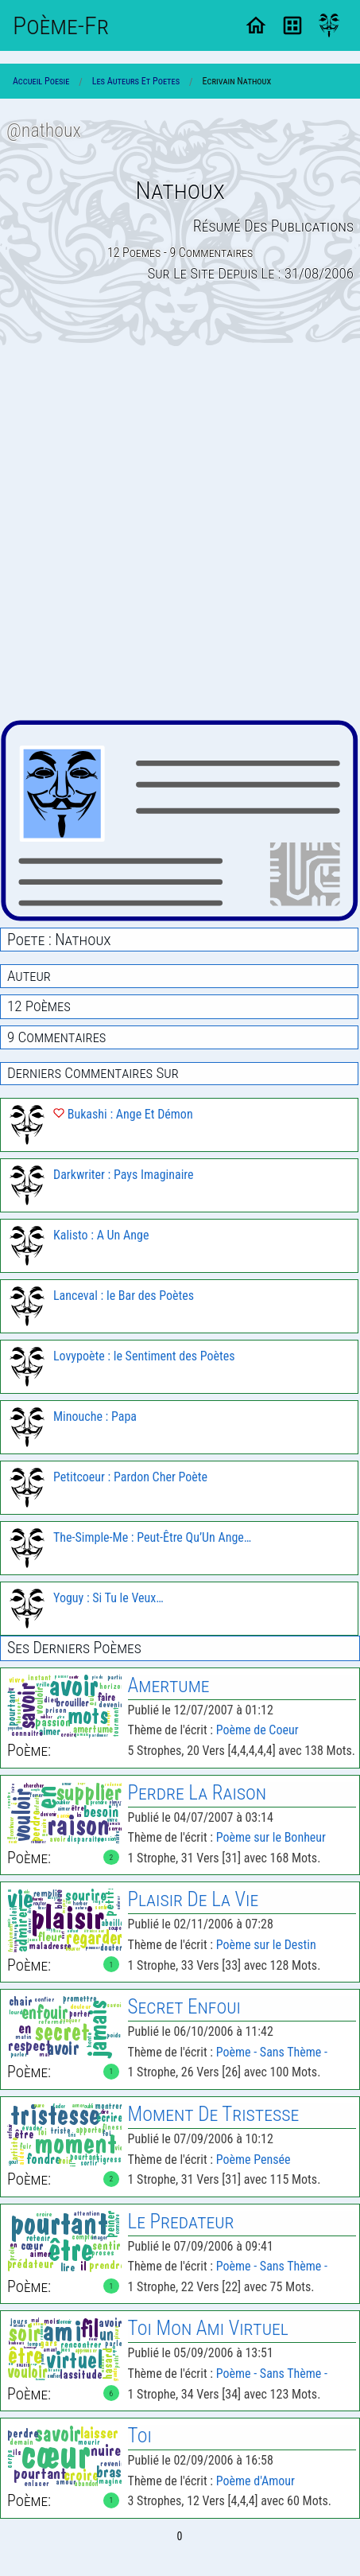 This screenshot has height=2576, width=360. Describe the element at coordinates (130, 1477) in the screenshot. I see `Petitcoeur : Pardon Cher Poète` at that location.